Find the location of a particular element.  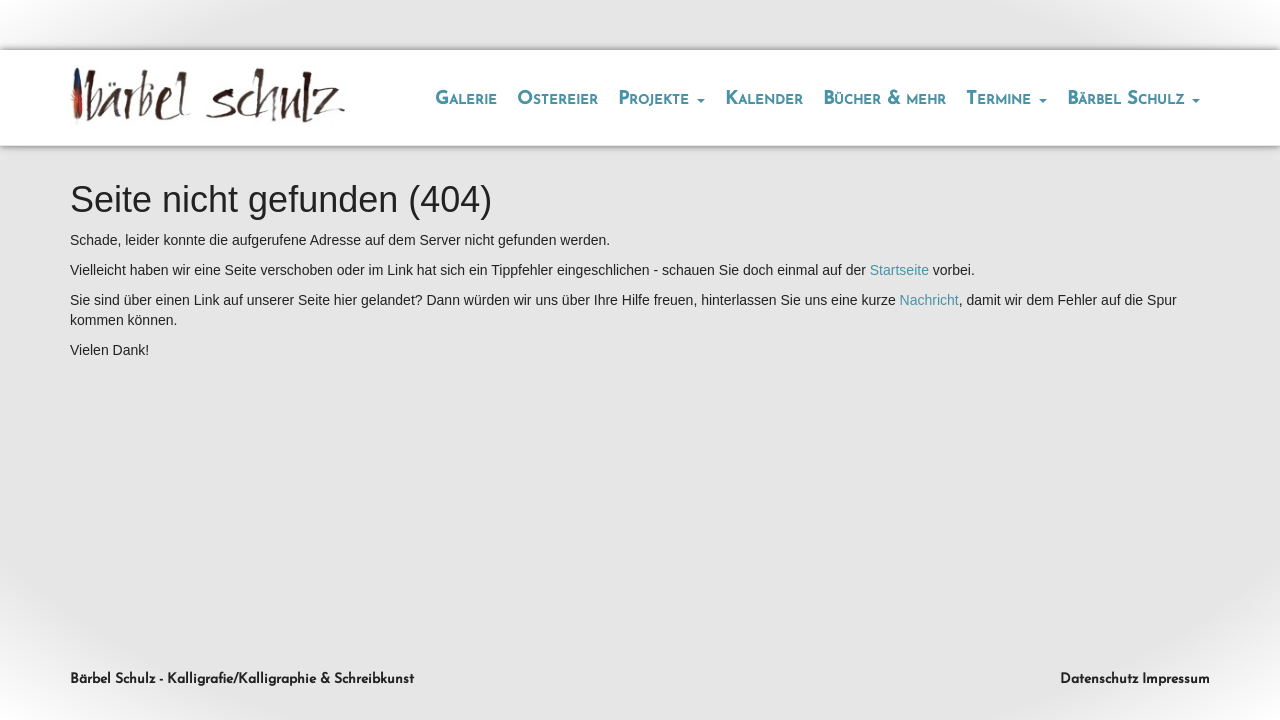

Galerie is located at coordinates (466, 99).